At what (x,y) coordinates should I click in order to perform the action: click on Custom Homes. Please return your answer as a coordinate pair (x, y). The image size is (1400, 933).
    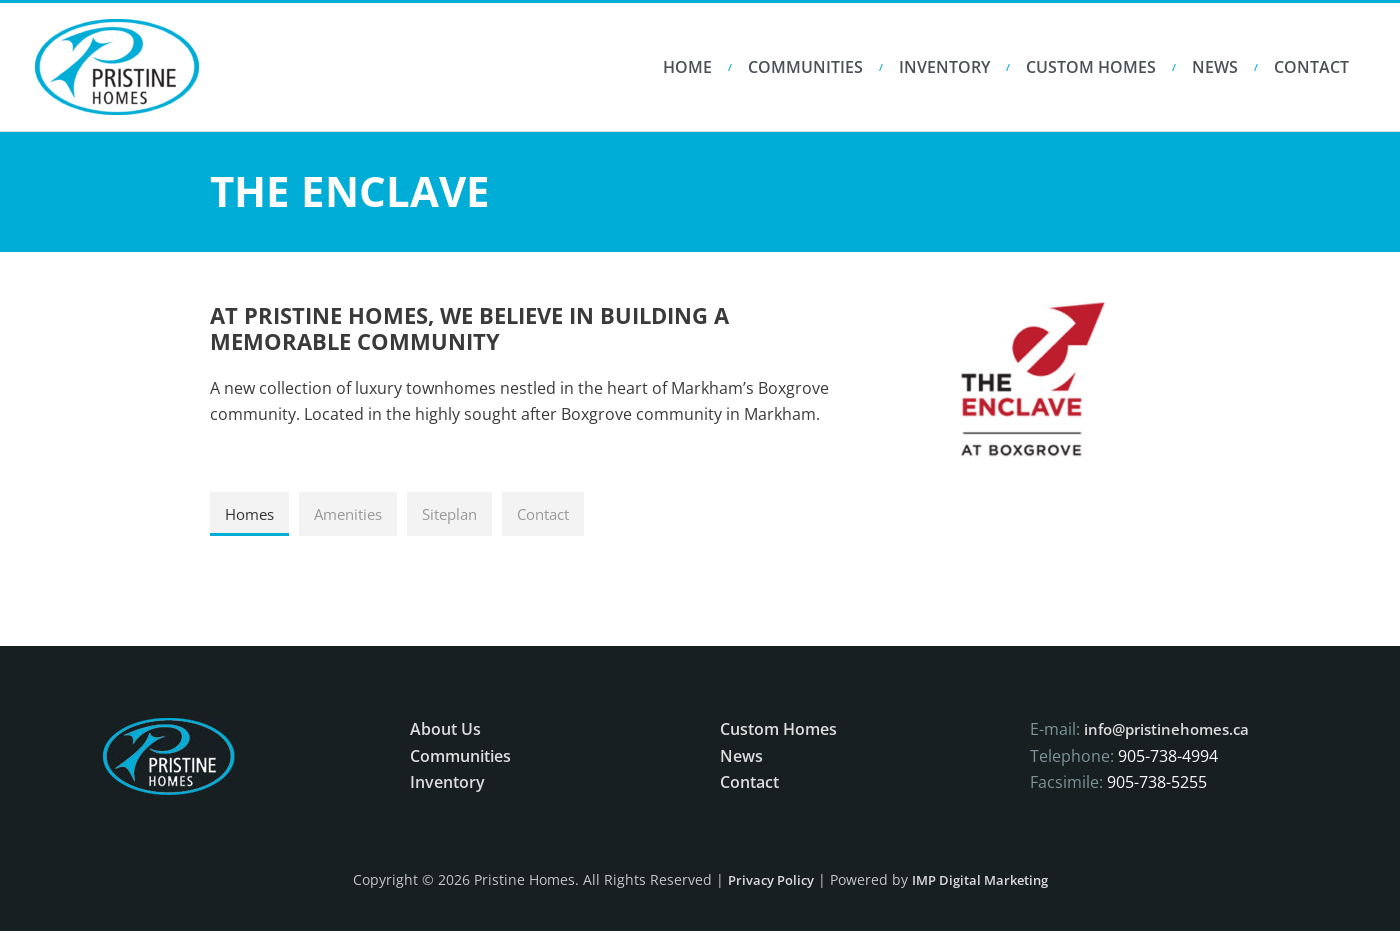
    Looking at the image, I should click on (1091, 67).